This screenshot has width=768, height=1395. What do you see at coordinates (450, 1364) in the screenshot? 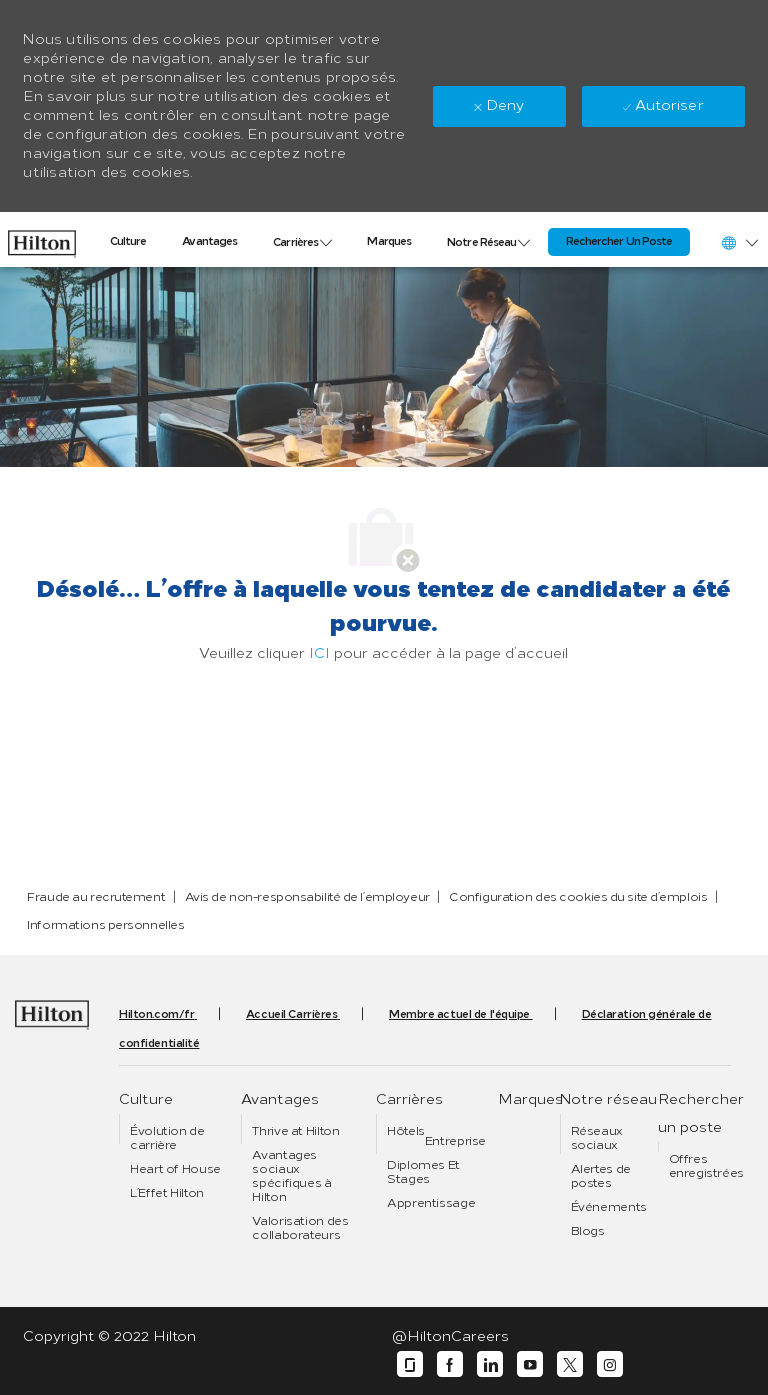
I see `[facebook]` at bounding box center [450, 1364].